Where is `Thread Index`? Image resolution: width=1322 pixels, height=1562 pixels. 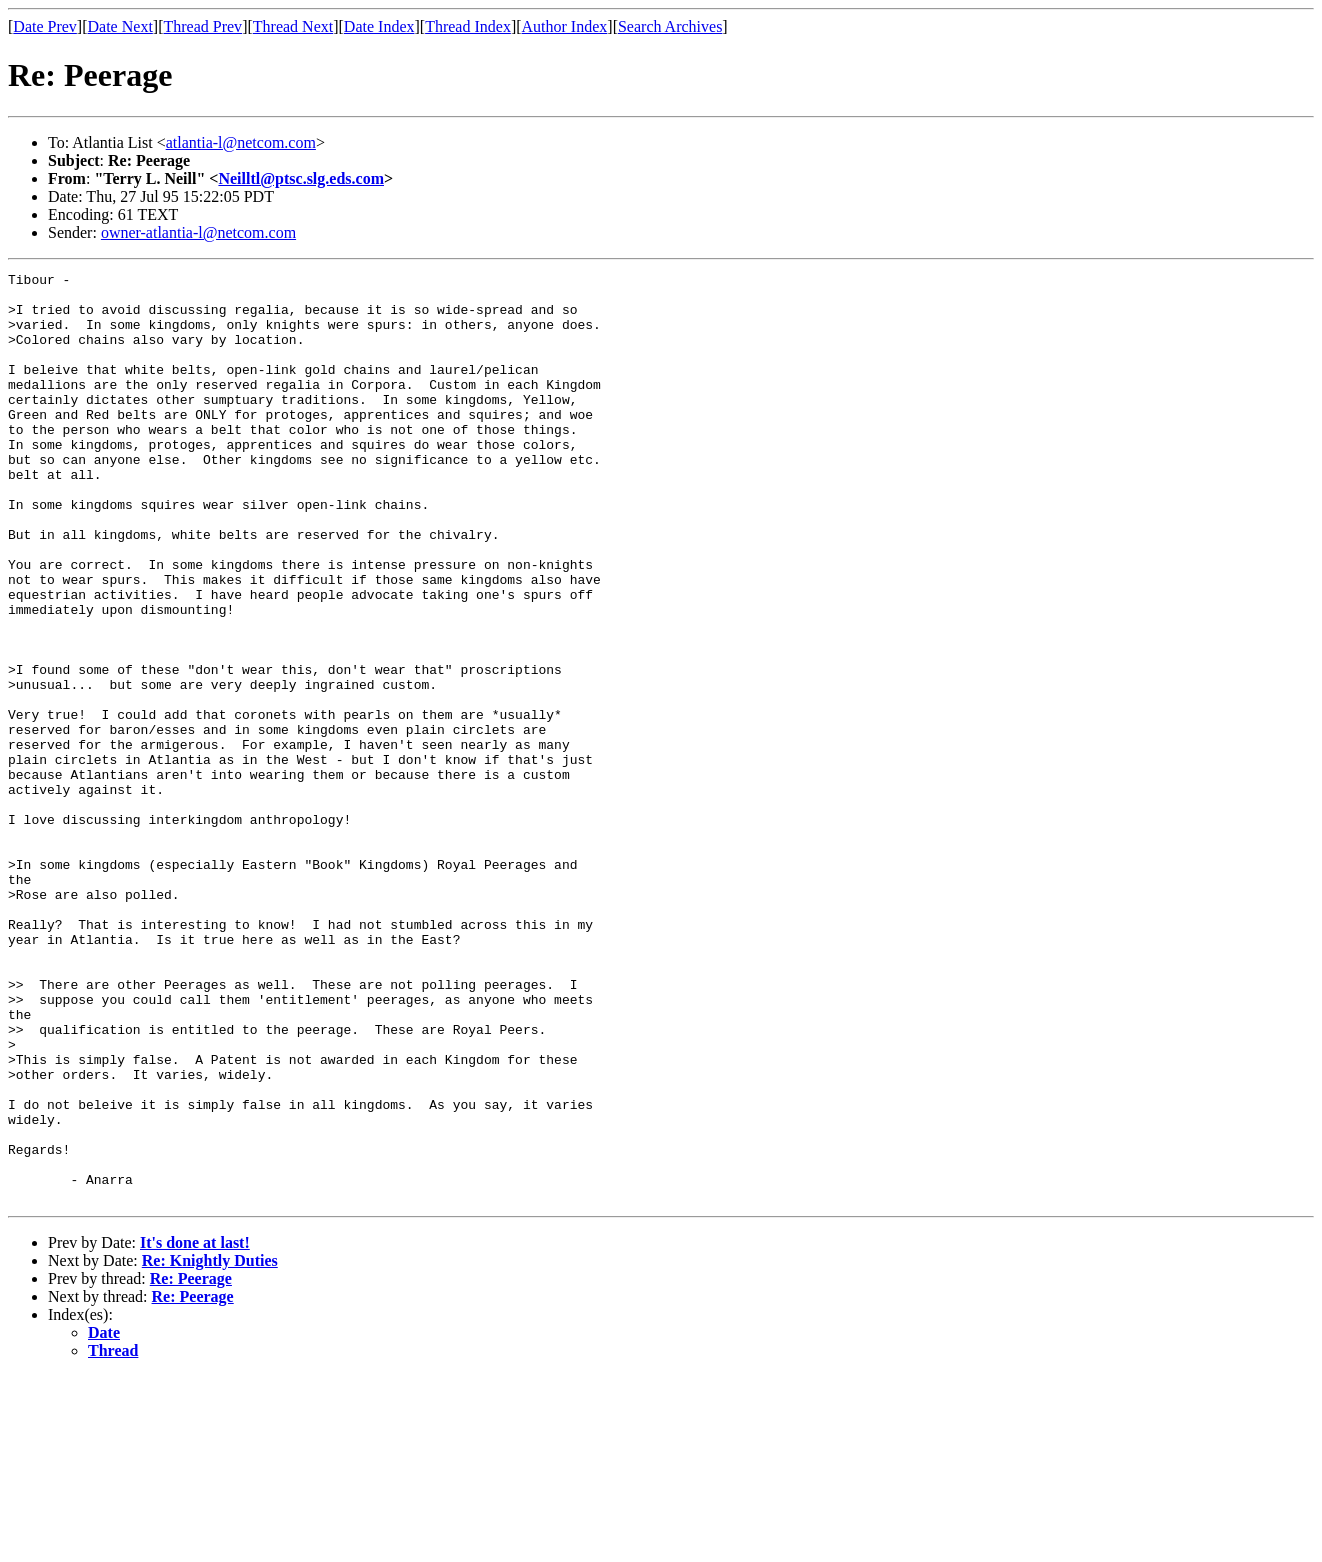
Thread Index is located at coordinates (468, 26).